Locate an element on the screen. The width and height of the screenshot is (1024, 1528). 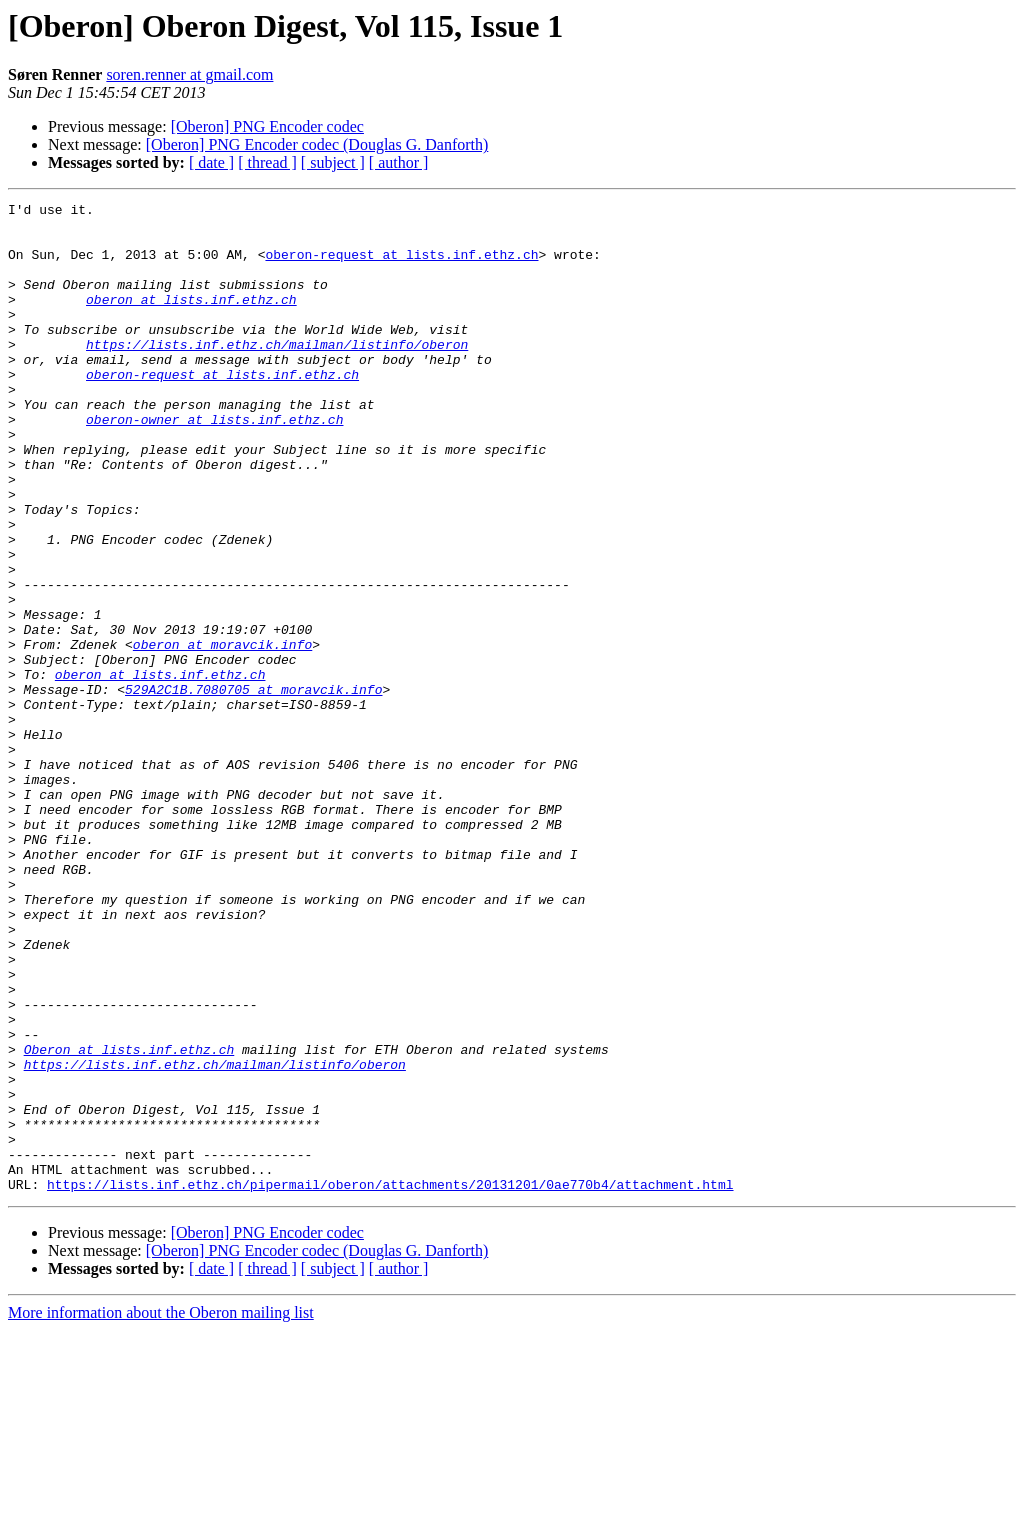
[ subject ] is located at coordinates (333, 162).